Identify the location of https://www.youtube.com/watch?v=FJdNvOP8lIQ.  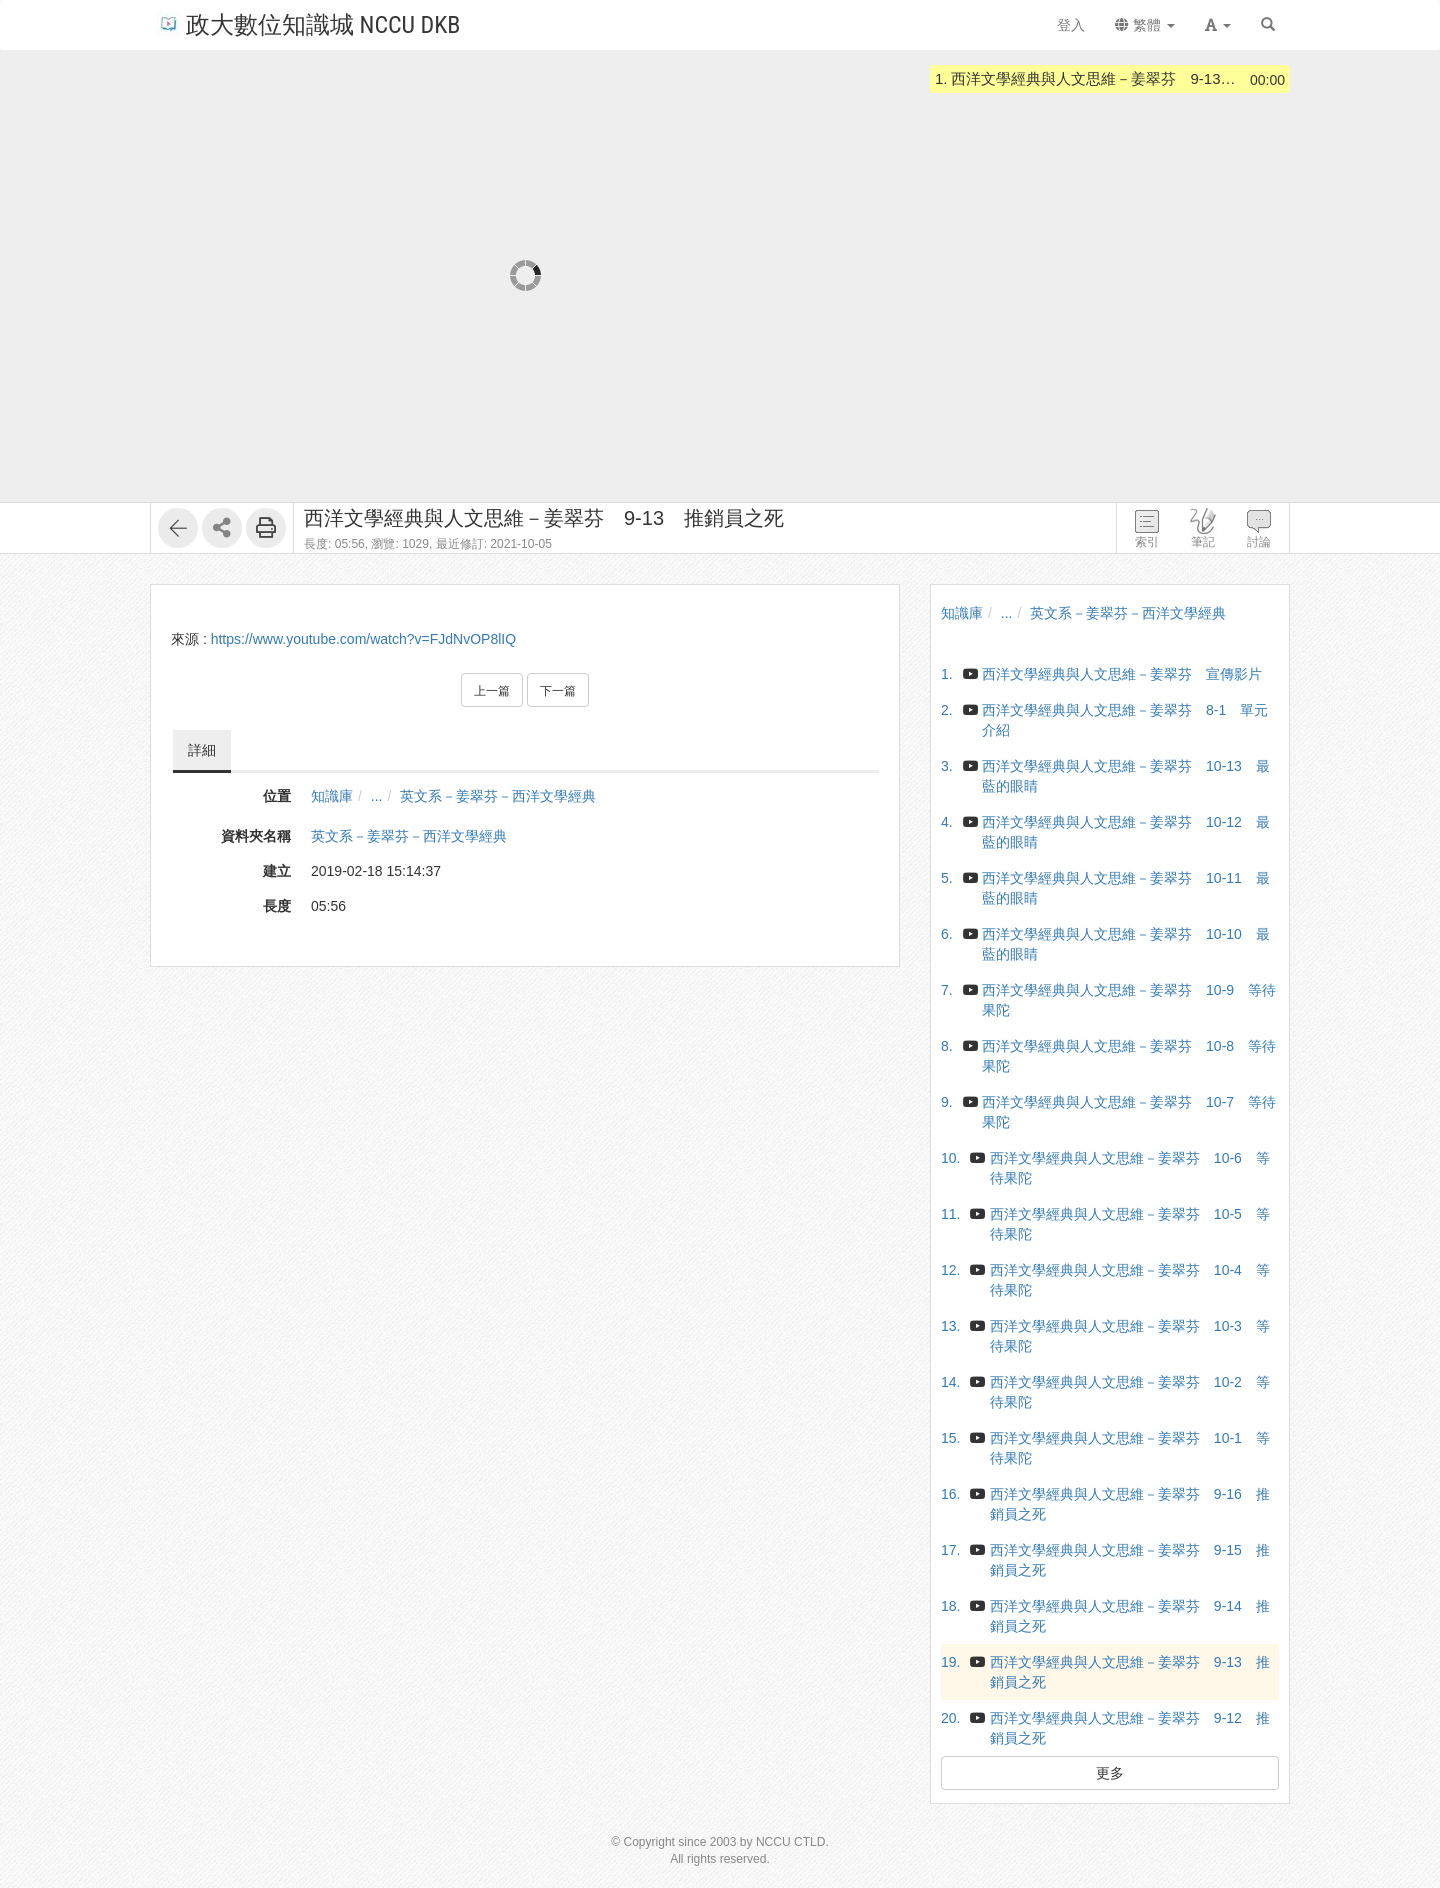
(363, 639).